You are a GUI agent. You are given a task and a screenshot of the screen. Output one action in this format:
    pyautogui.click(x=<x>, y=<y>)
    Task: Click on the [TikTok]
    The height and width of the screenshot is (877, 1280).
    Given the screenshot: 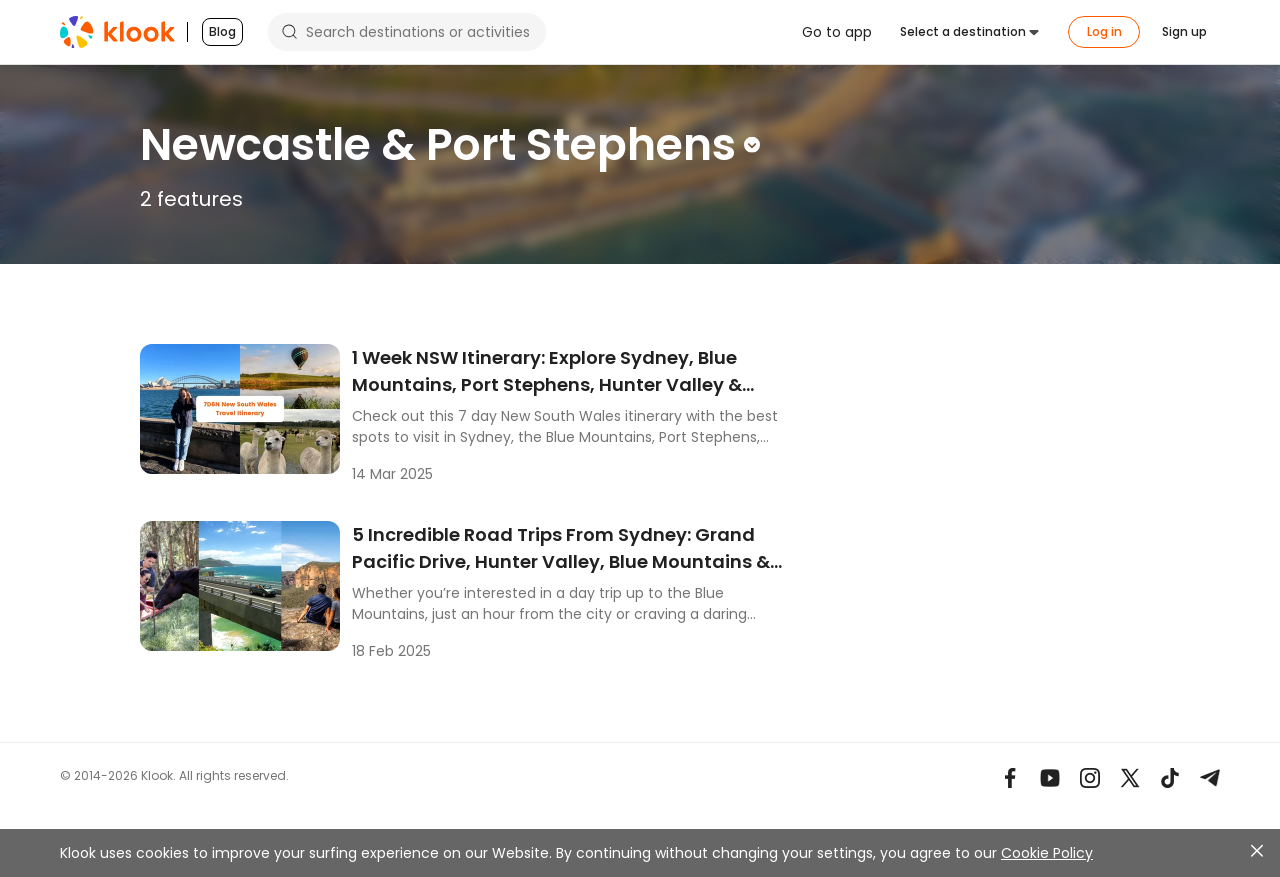 What is the action you would take?
    pyautogui.click(x=1170, y=778)
    